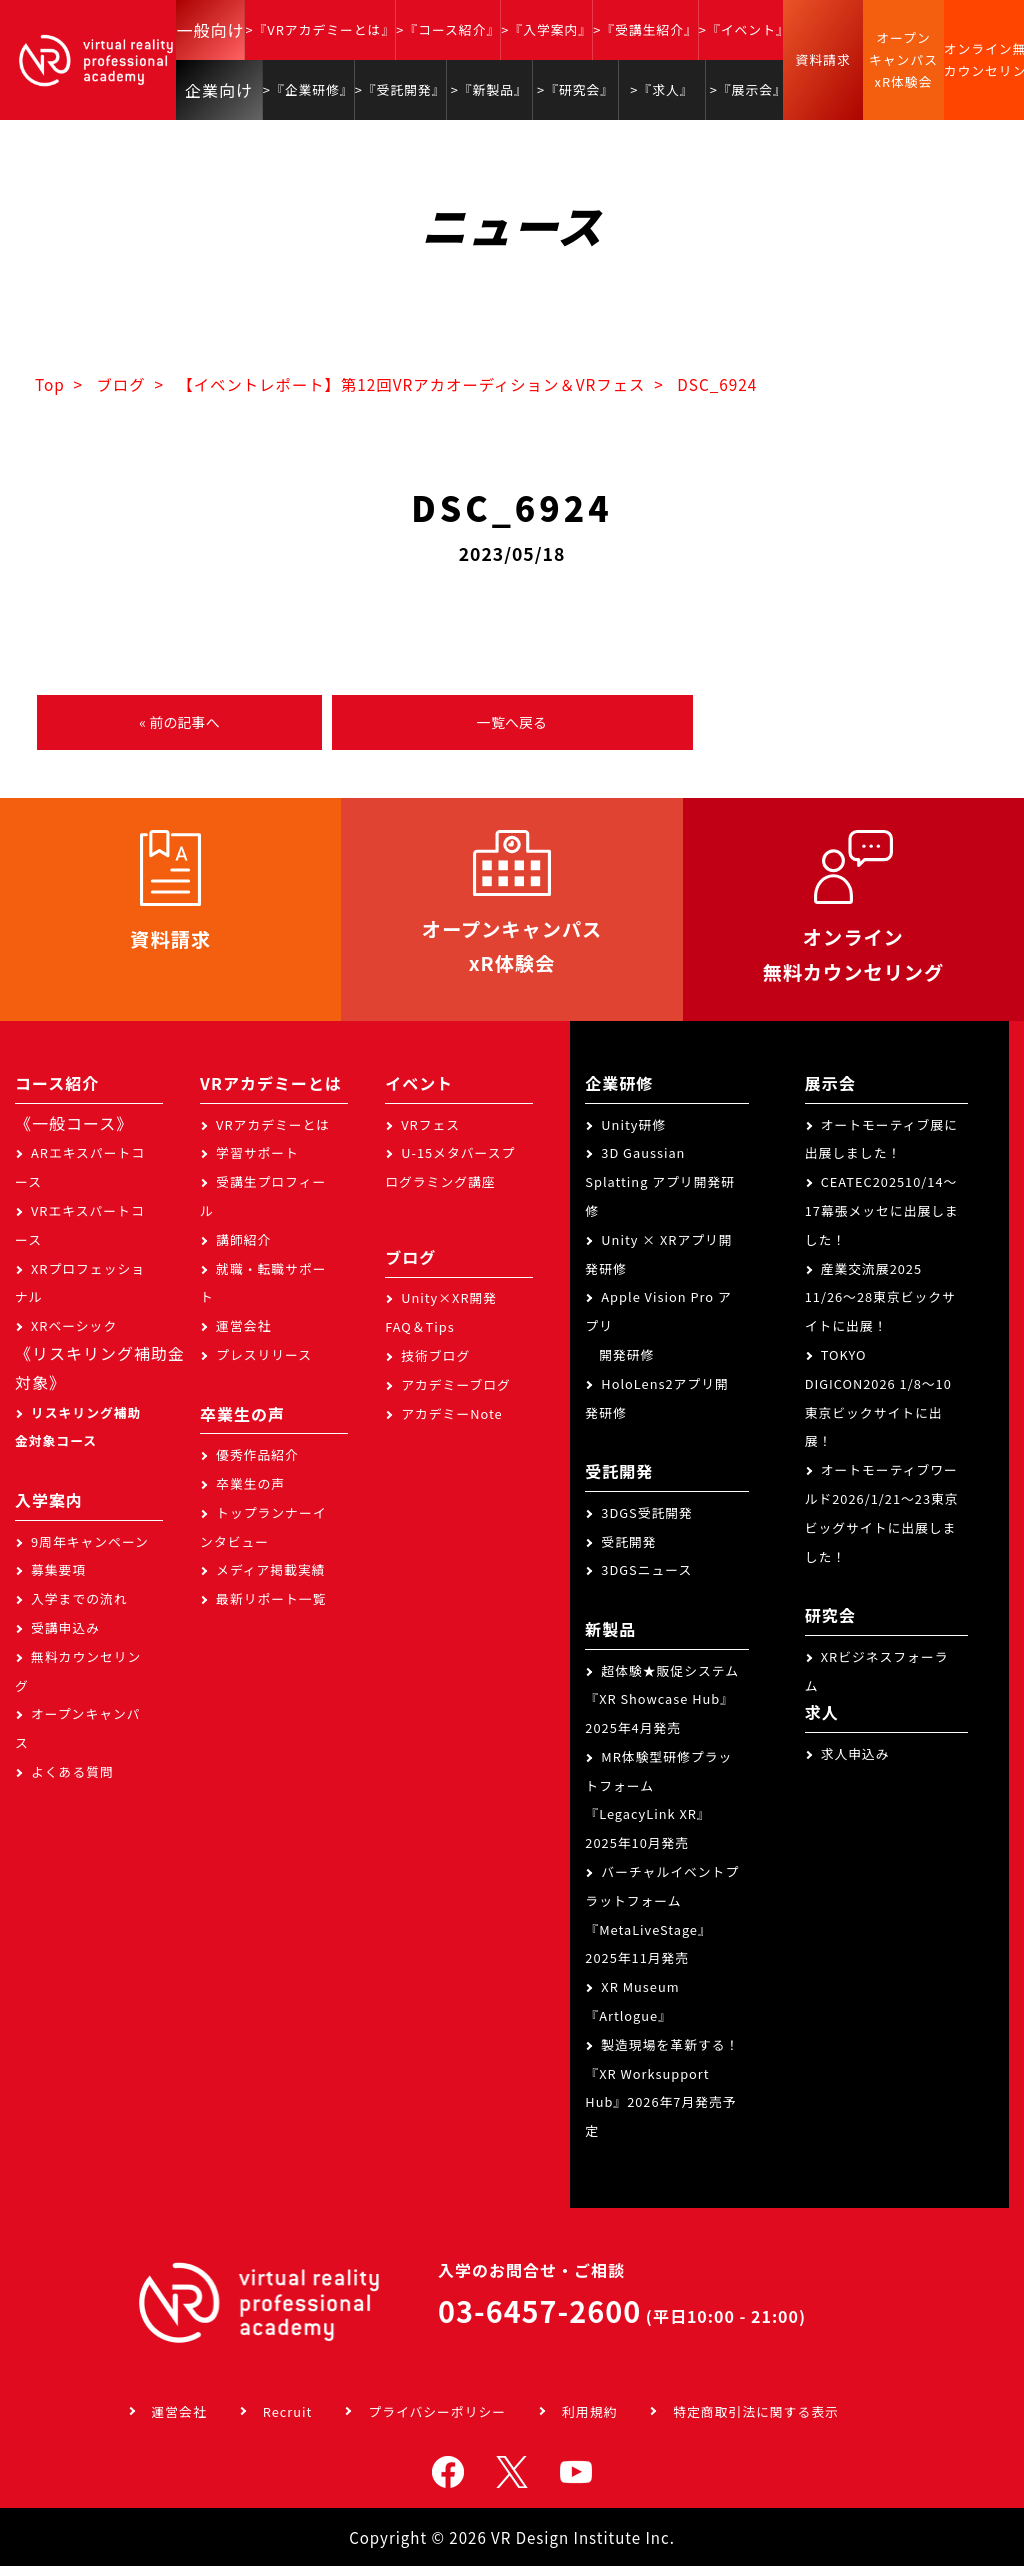  Describe the element at coordinates (855, 1753) in the screenshot. I see `求人申込み` at that location.